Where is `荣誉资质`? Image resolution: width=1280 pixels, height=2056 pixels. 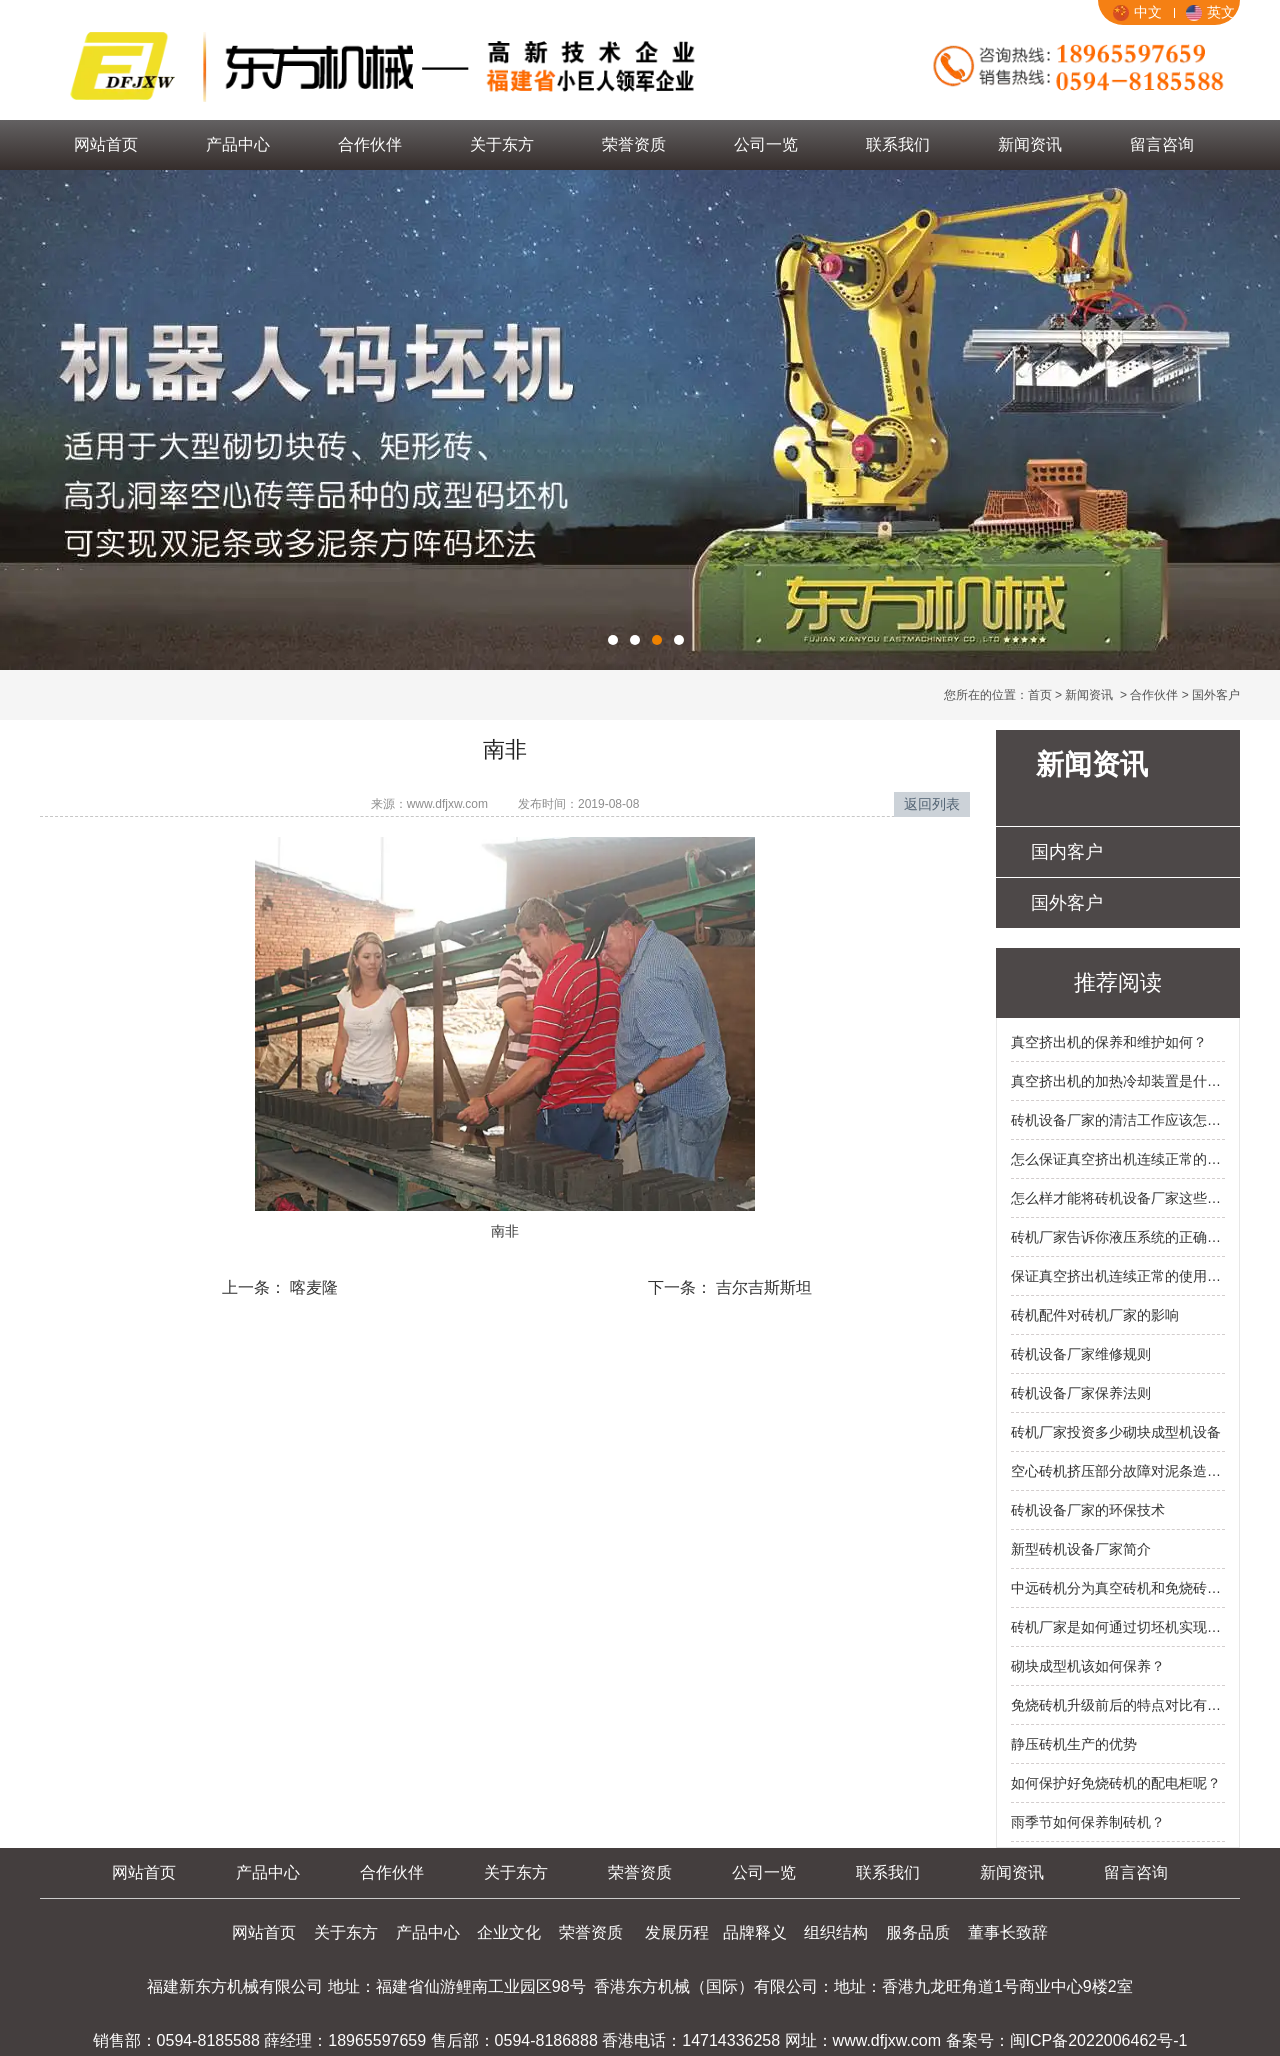
荣誉资质 is located at coordinates (634, 144).